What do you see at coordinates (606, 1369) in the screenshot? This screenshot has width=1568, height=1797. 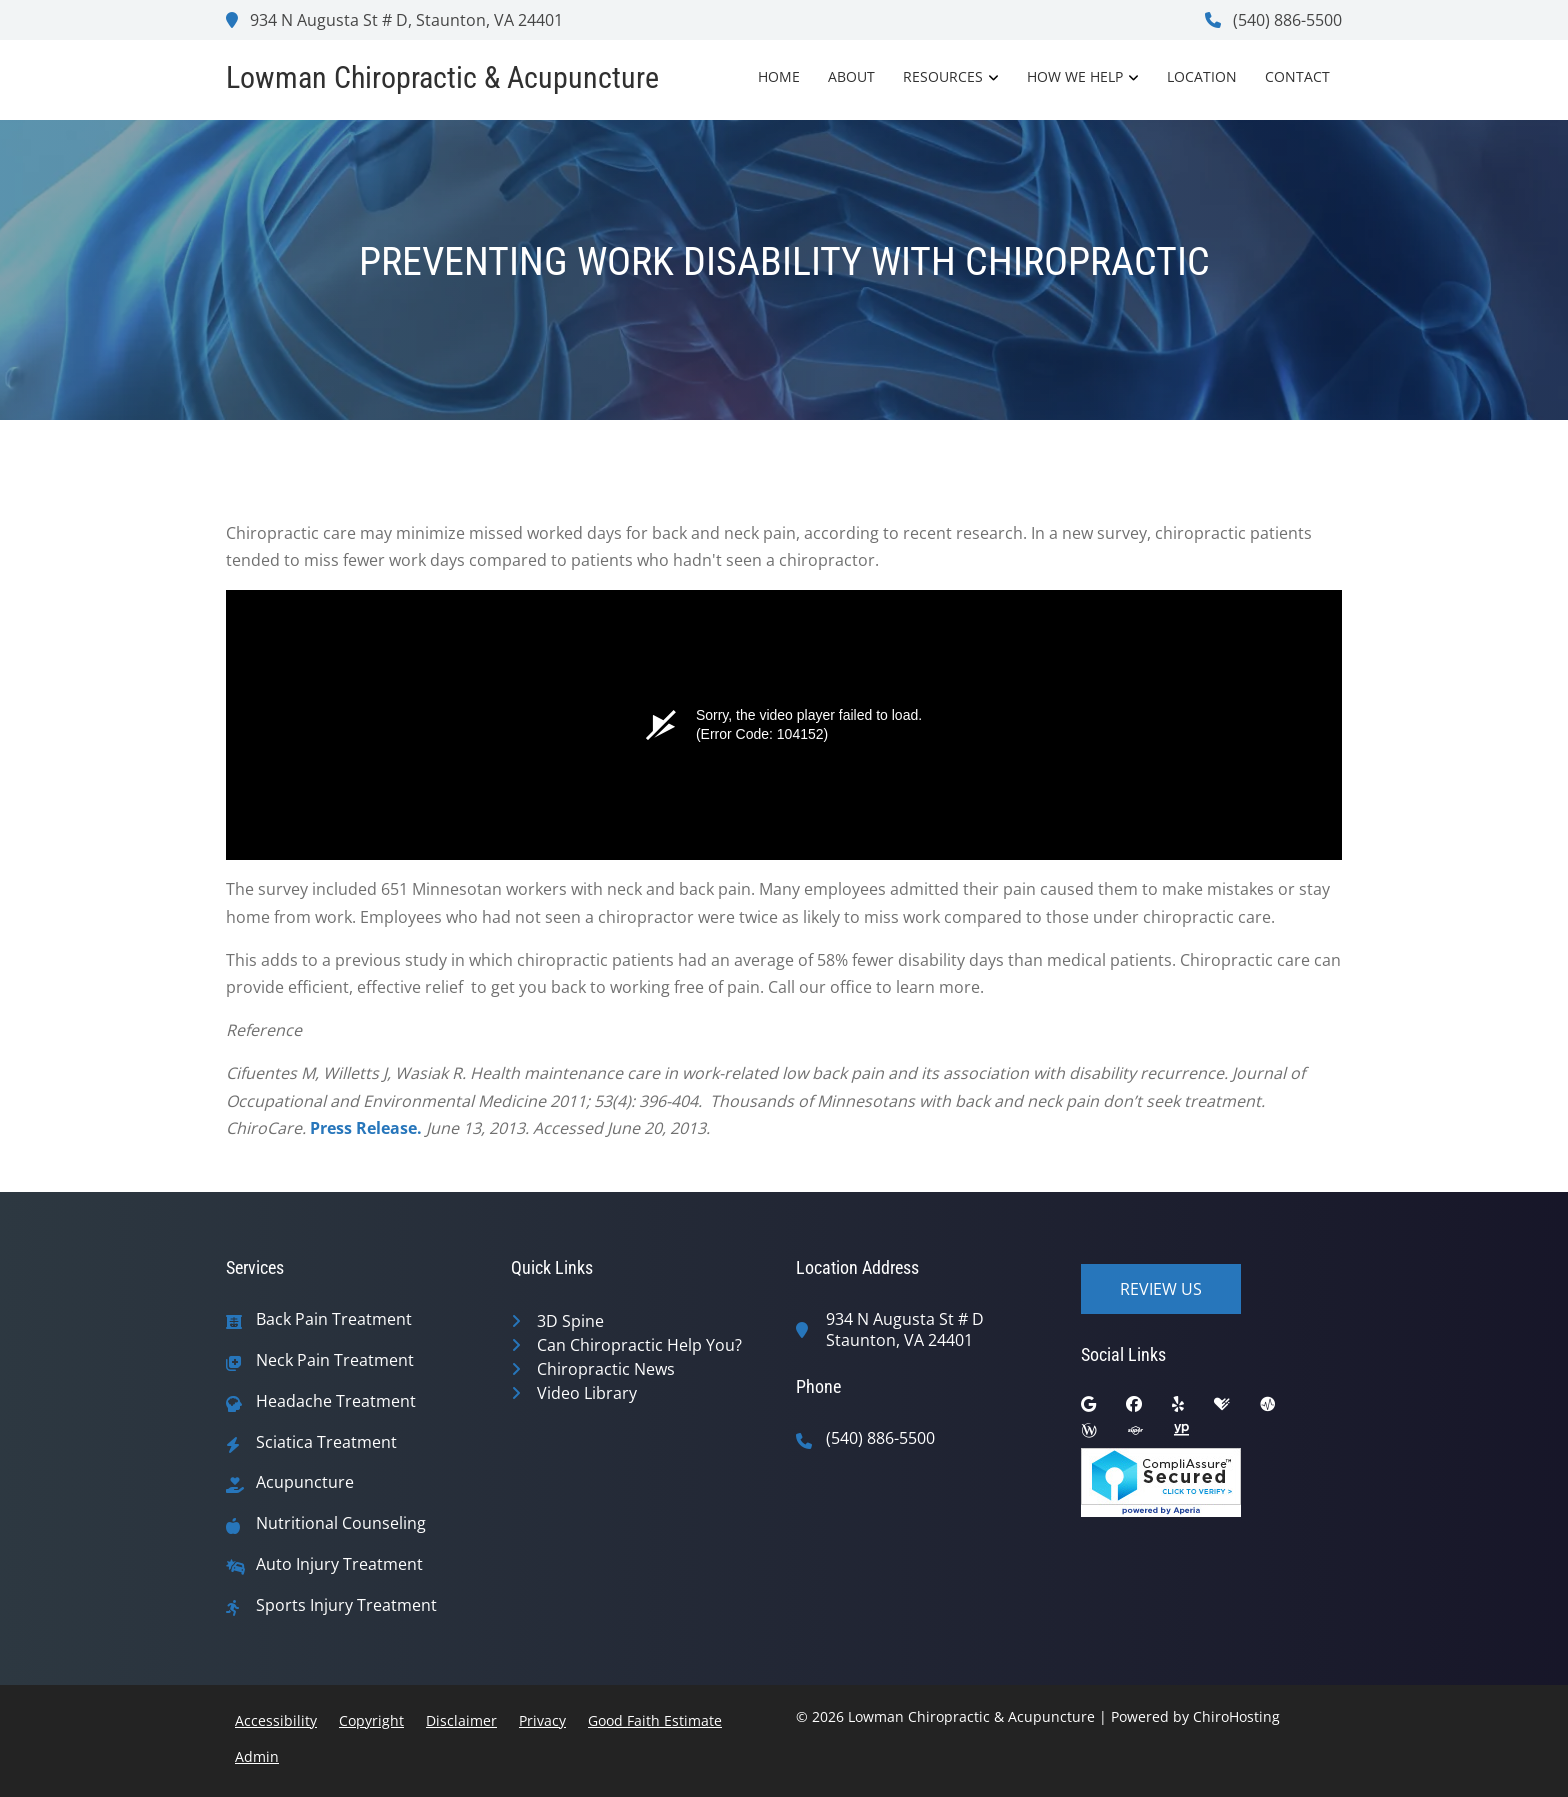 I see `Chiropractic News` at bounding box center [606, 1369].